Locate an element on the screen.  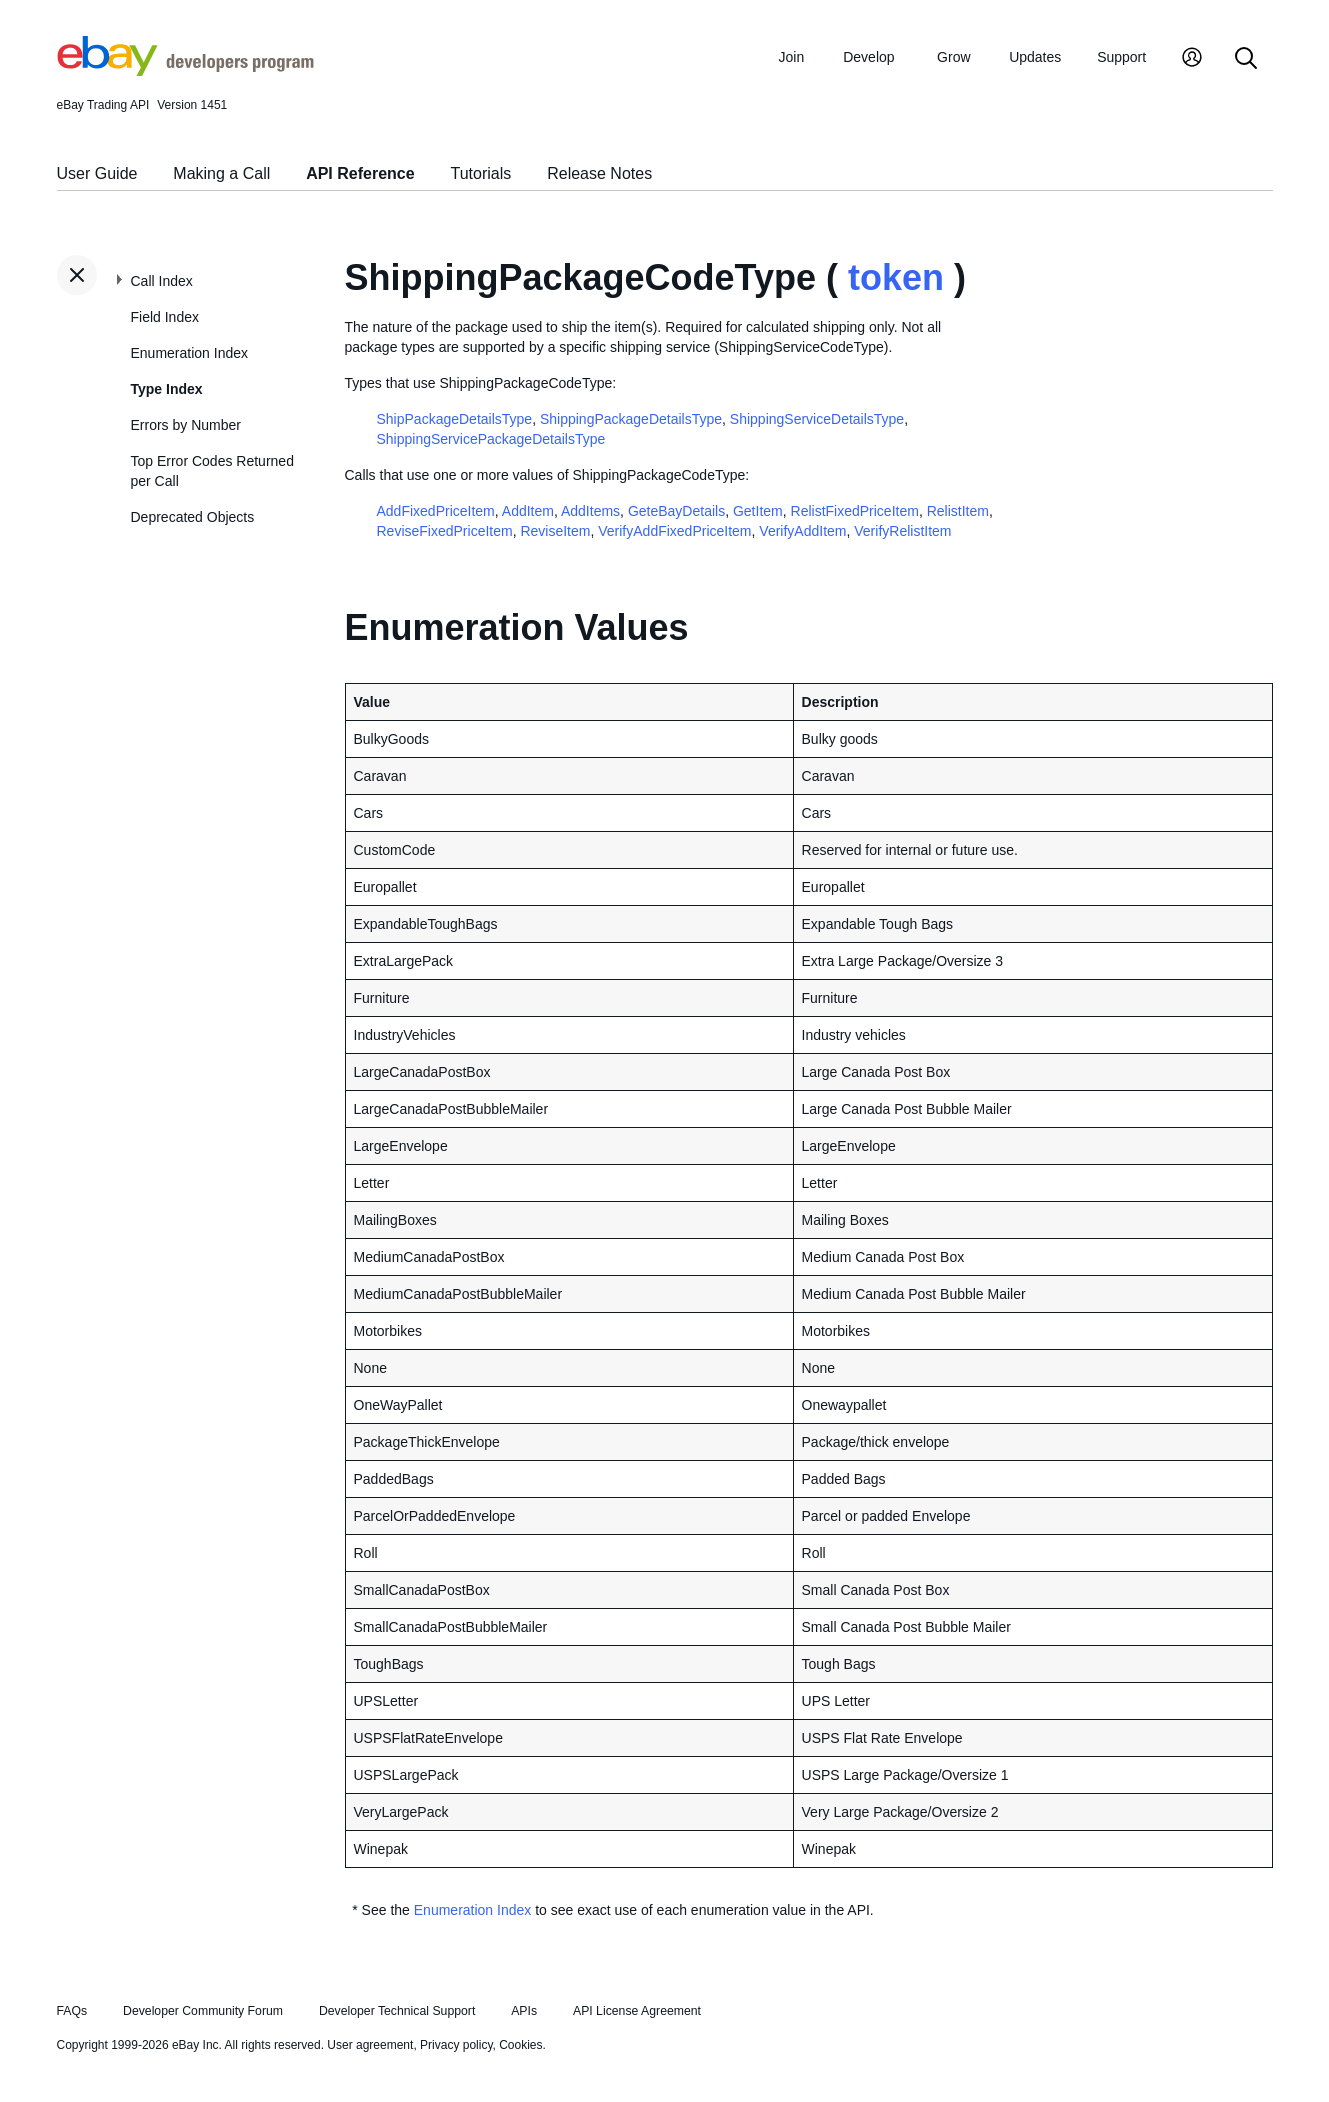
VerifyAddItem is located at coordinates (802, 531).